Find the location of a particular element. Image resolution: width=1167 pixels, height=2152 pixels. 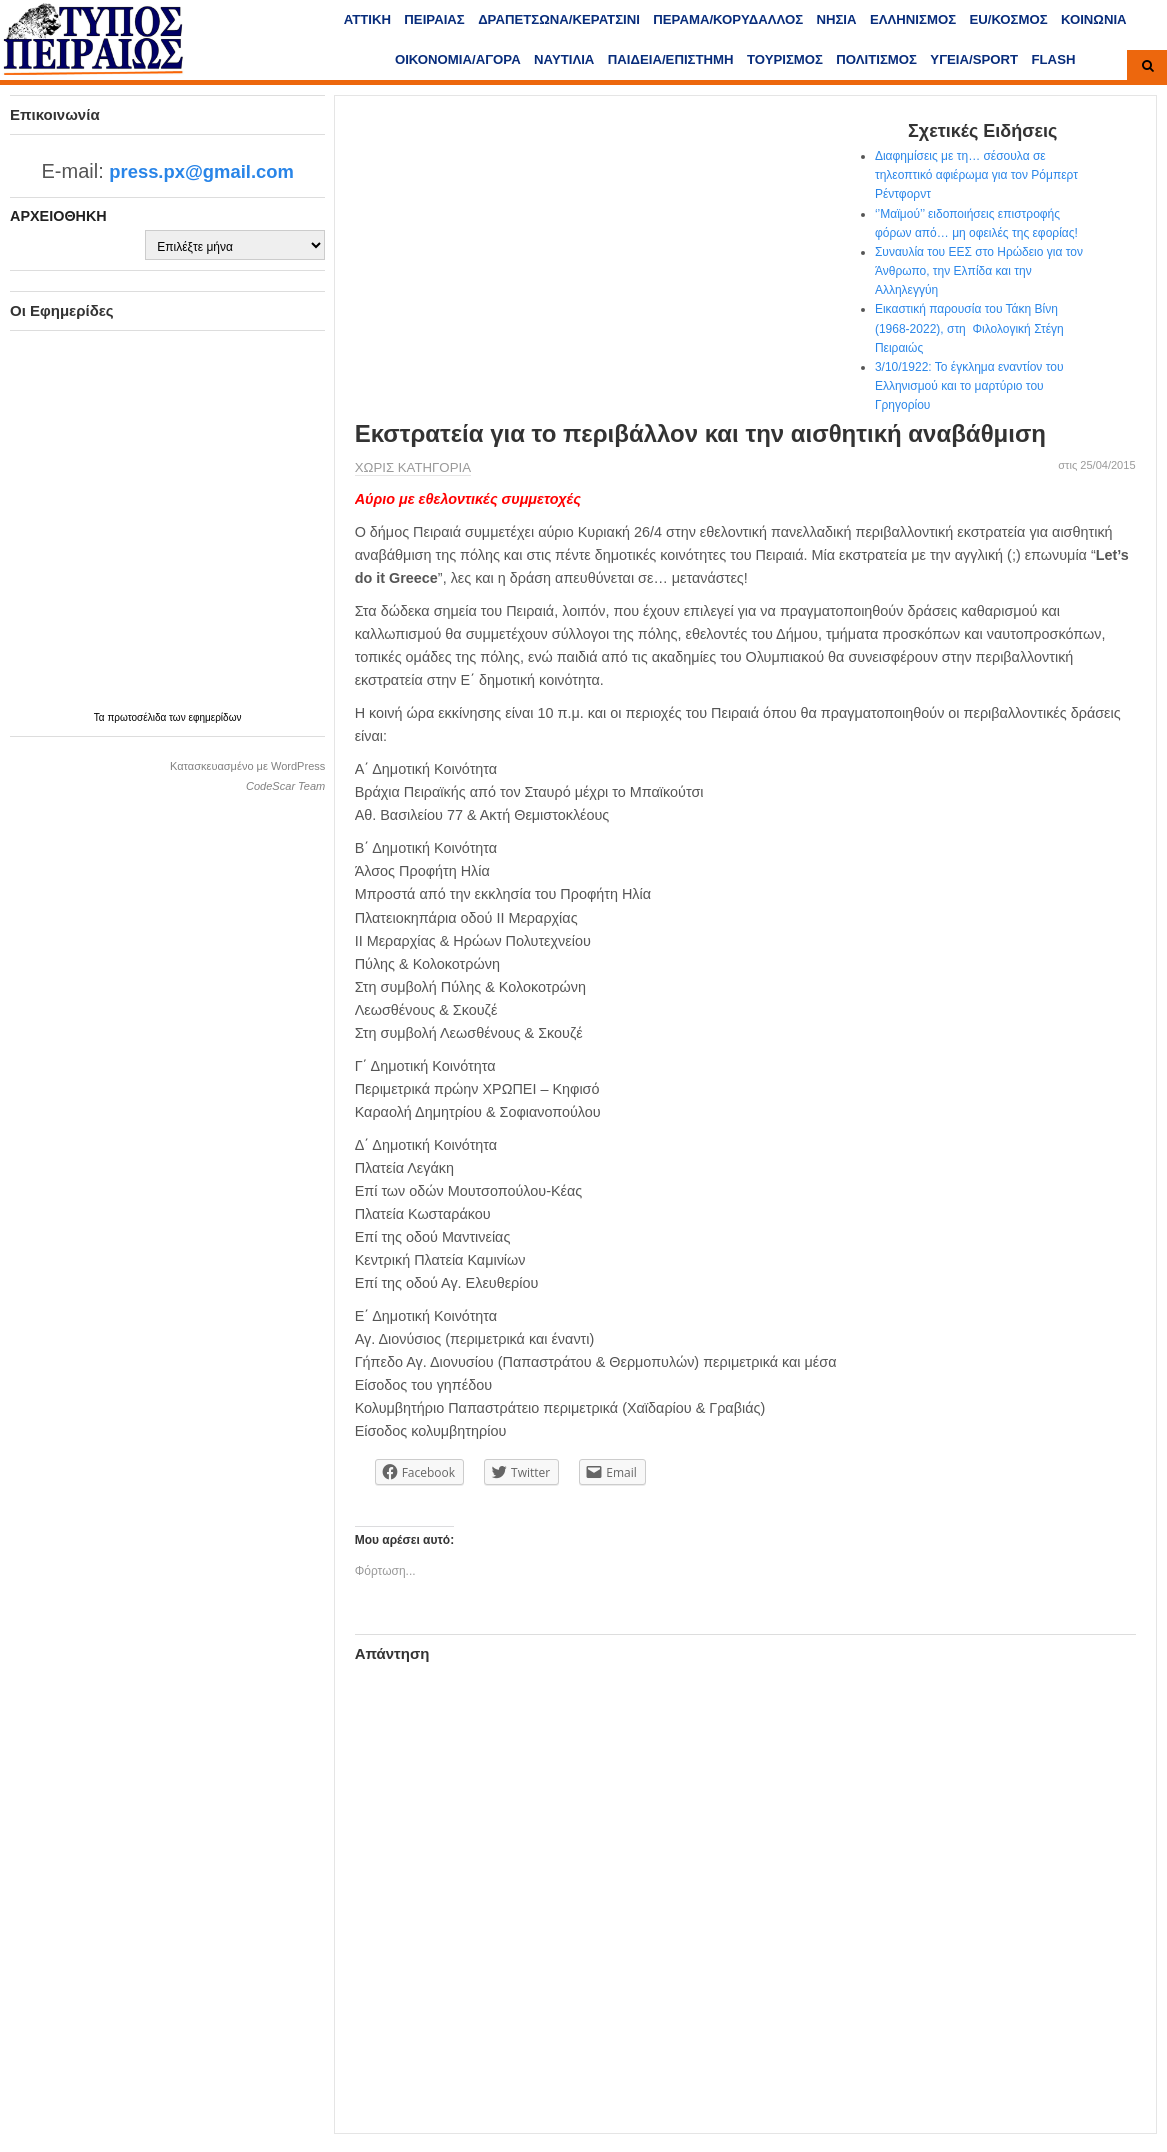

ΑΤΤΙΚΗ is located at coordinates (367, 19).